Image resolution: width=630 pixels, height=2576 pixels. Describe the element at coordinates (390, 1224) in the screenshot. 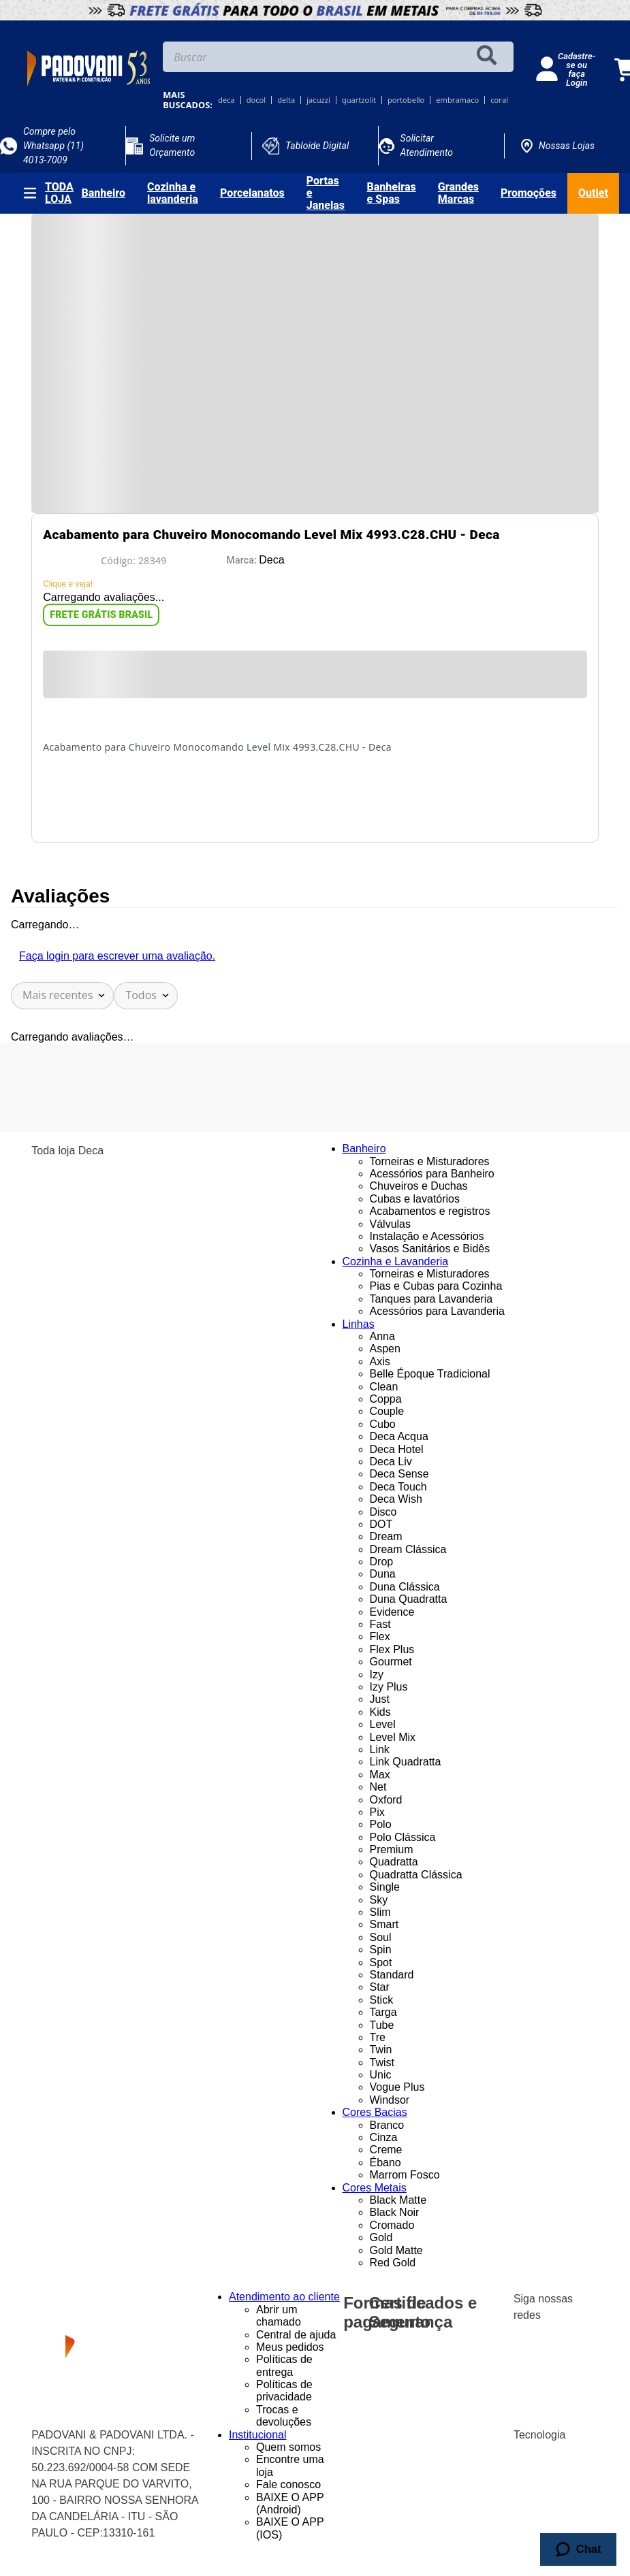

I see `Válvulas` at that location.